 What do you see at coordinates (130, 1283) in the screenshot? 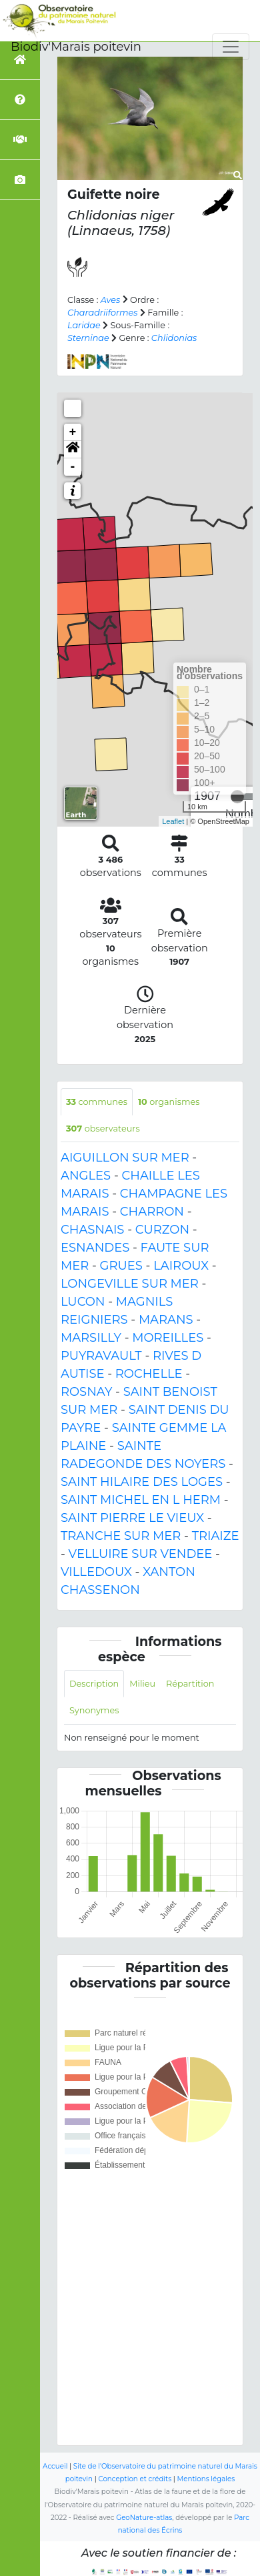
I see `LONGEVILLE SUR MER` at bounding box center [130, 1283].